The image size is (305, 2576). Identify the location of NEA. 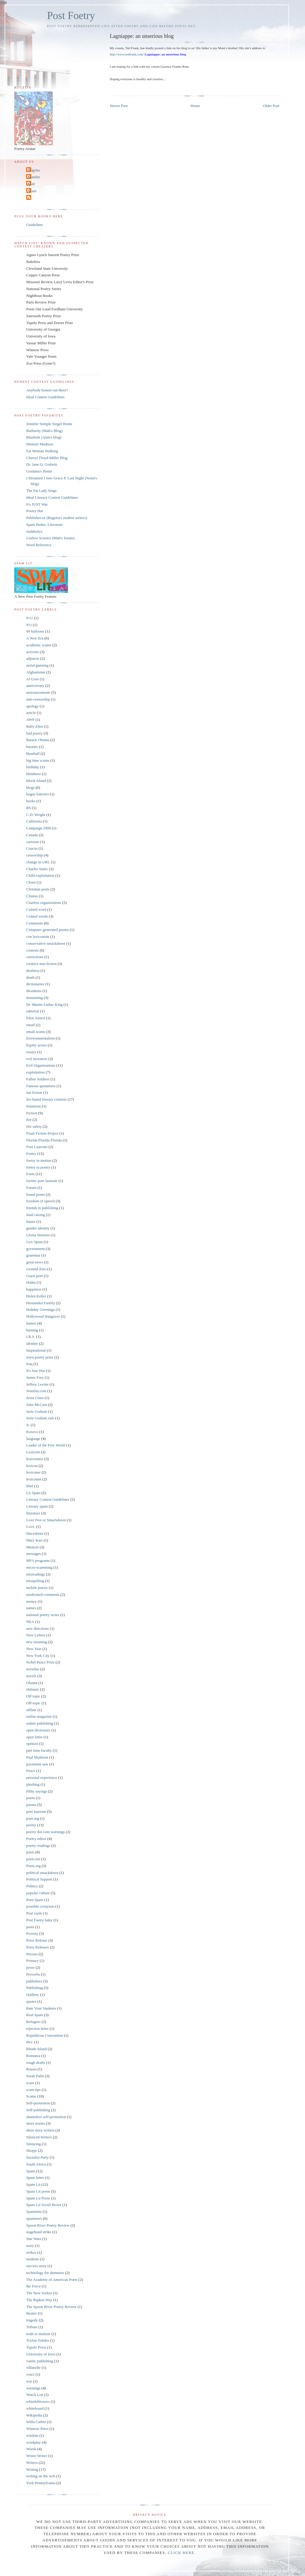
(30, 1621).